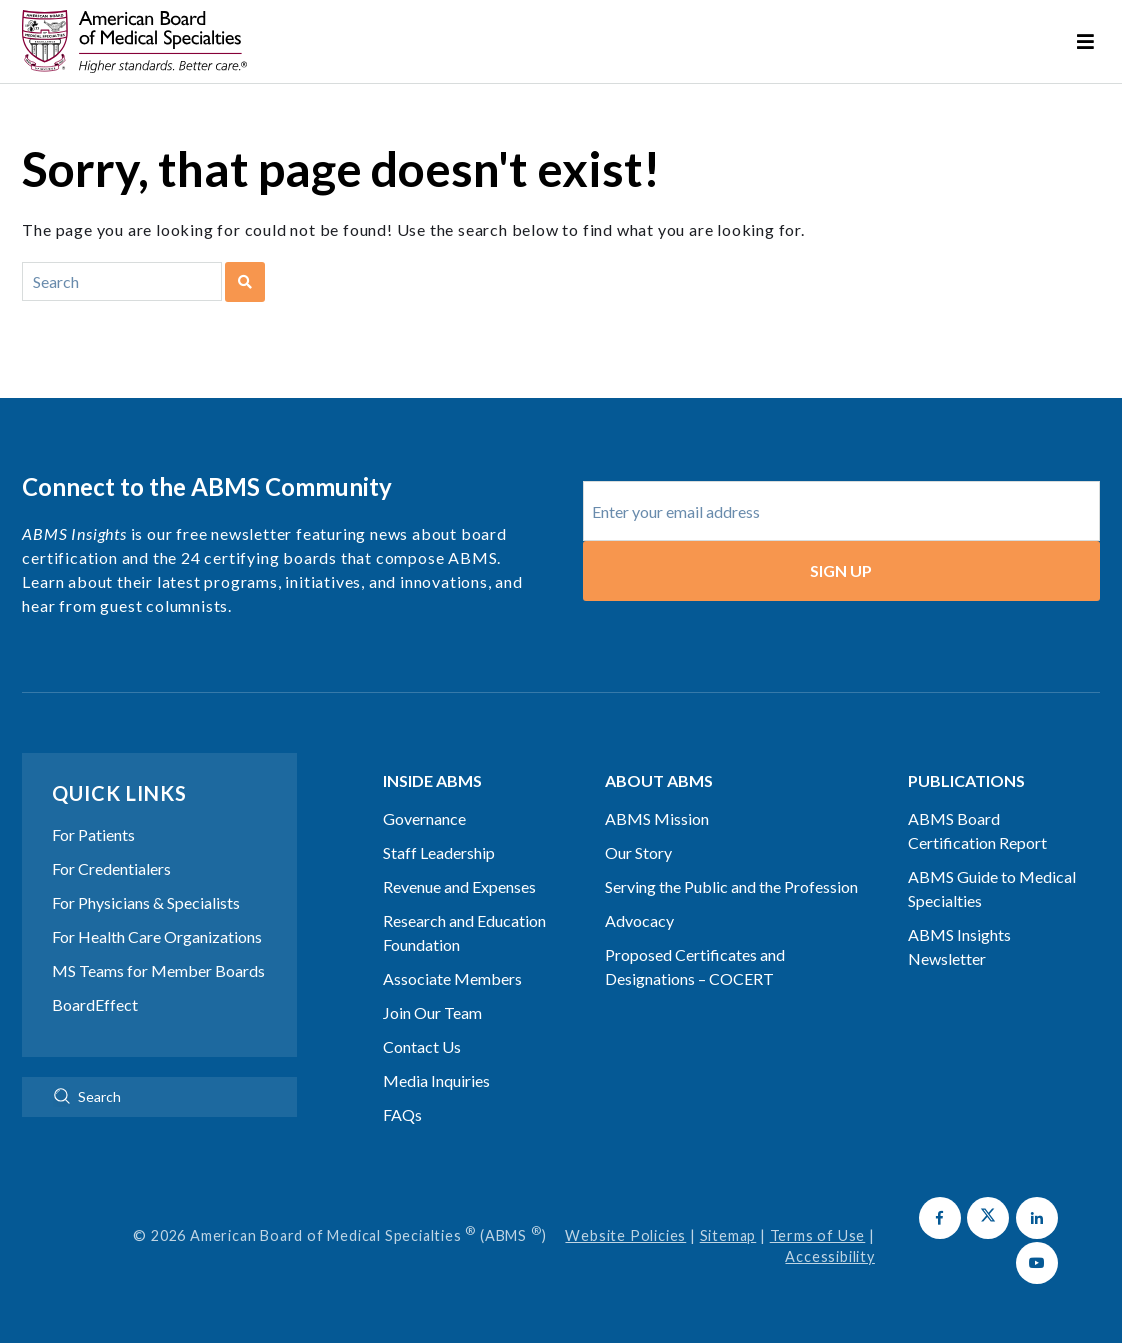 This screenshot has height=1343, width=1122. I want to click on Accessibility, so click(829, 1256).